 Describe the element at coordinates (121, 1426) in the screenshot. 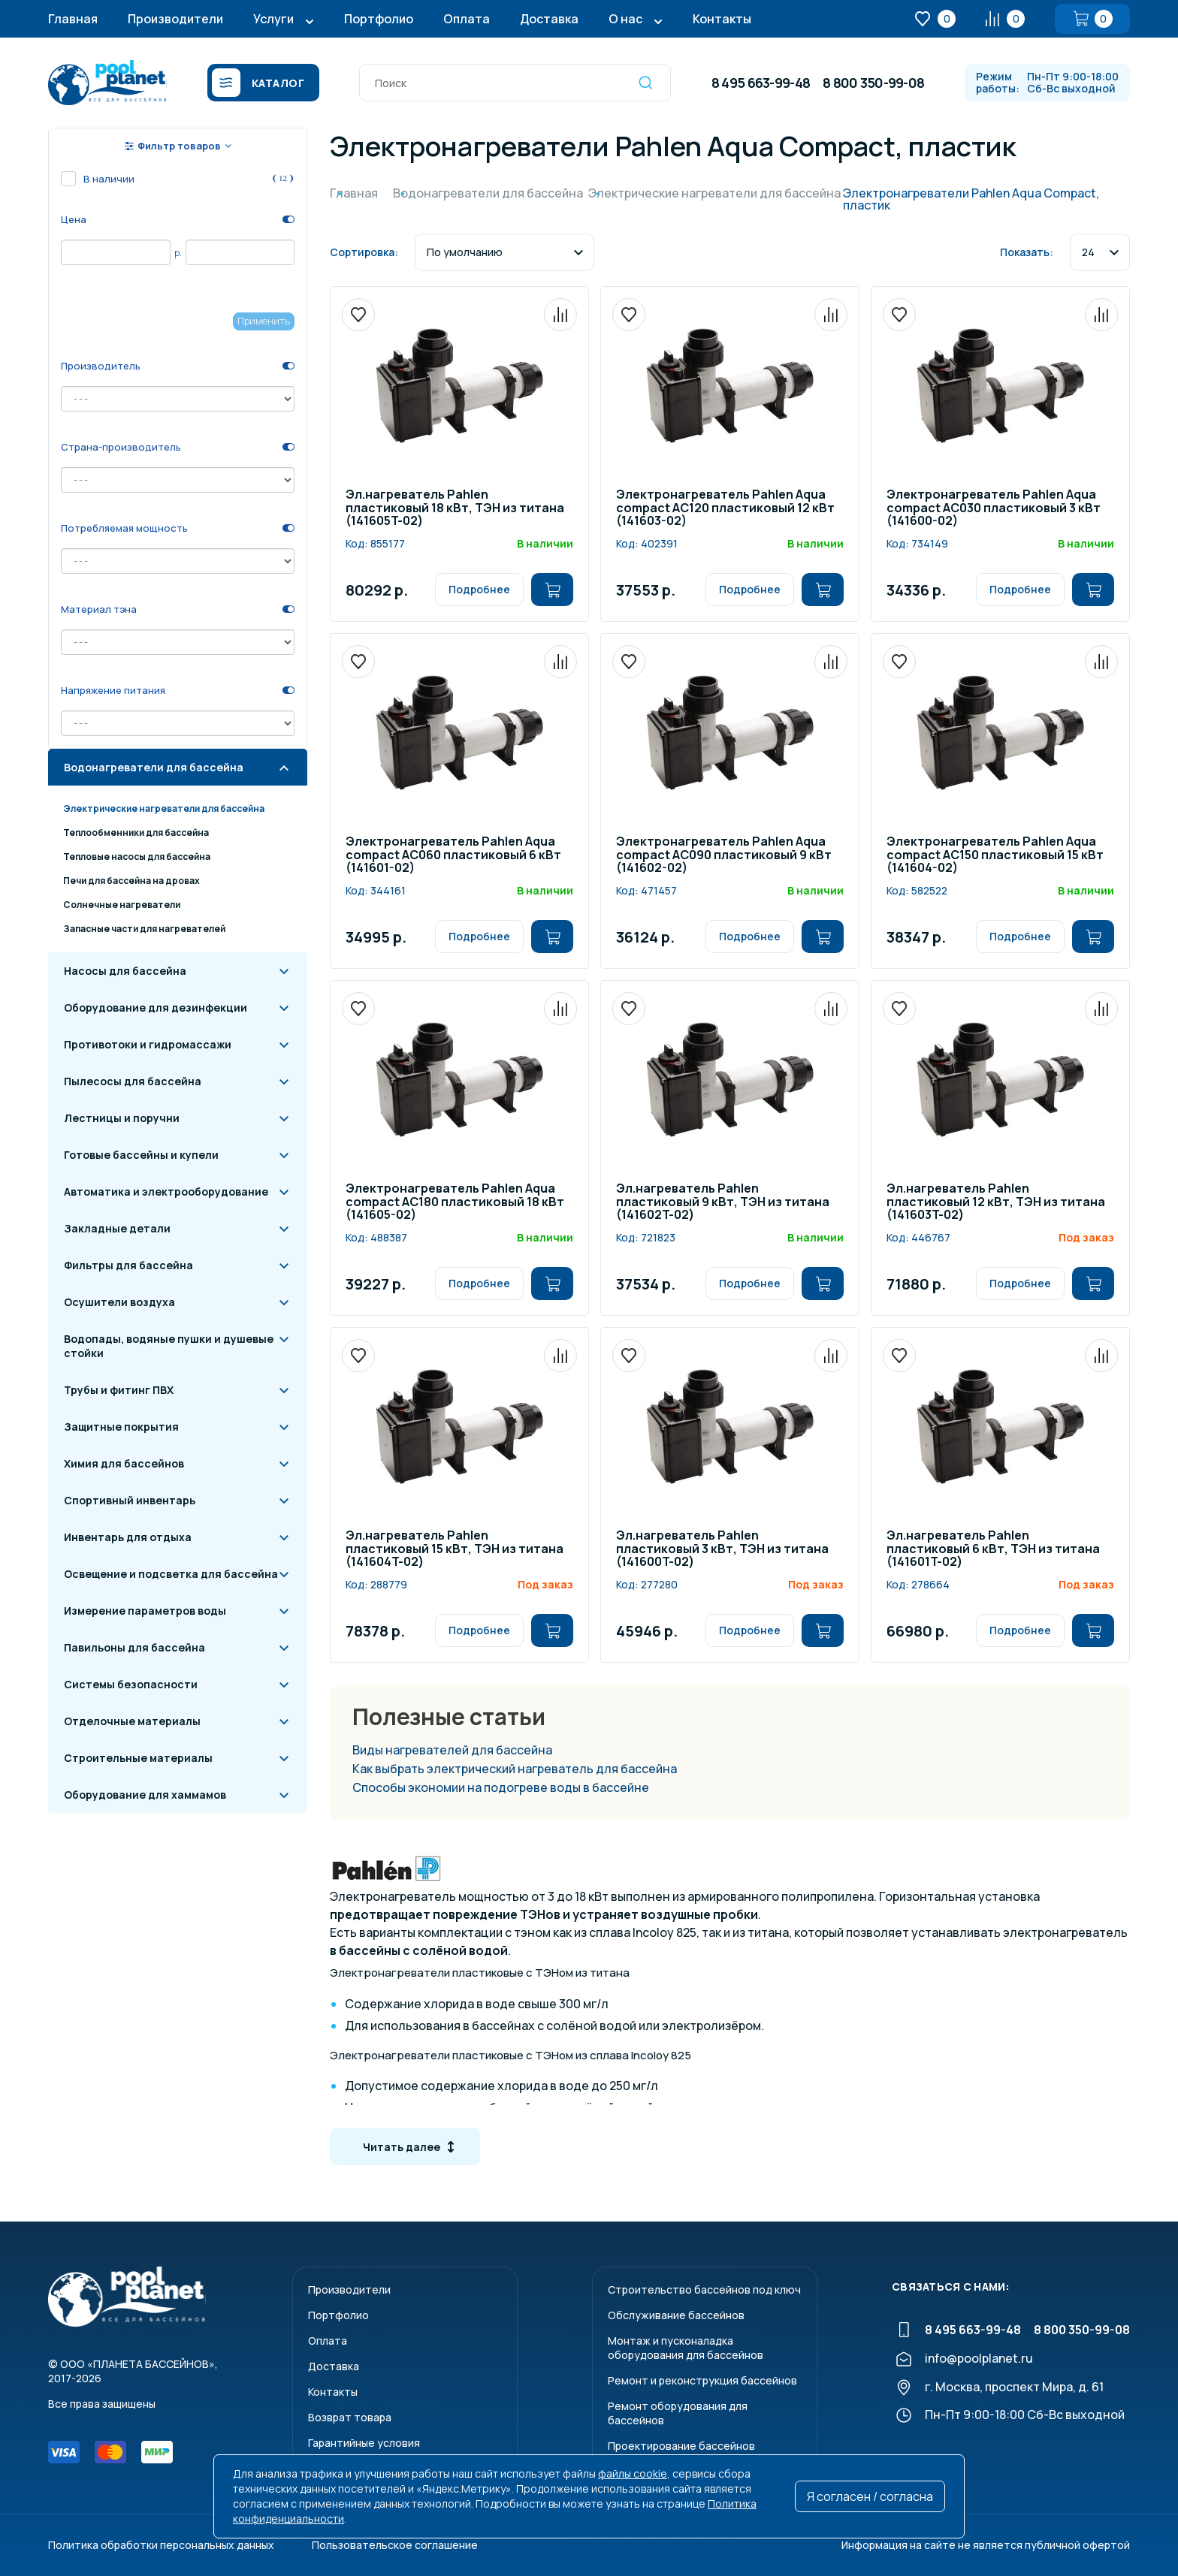

I see `Защитные покрытия` at that location.